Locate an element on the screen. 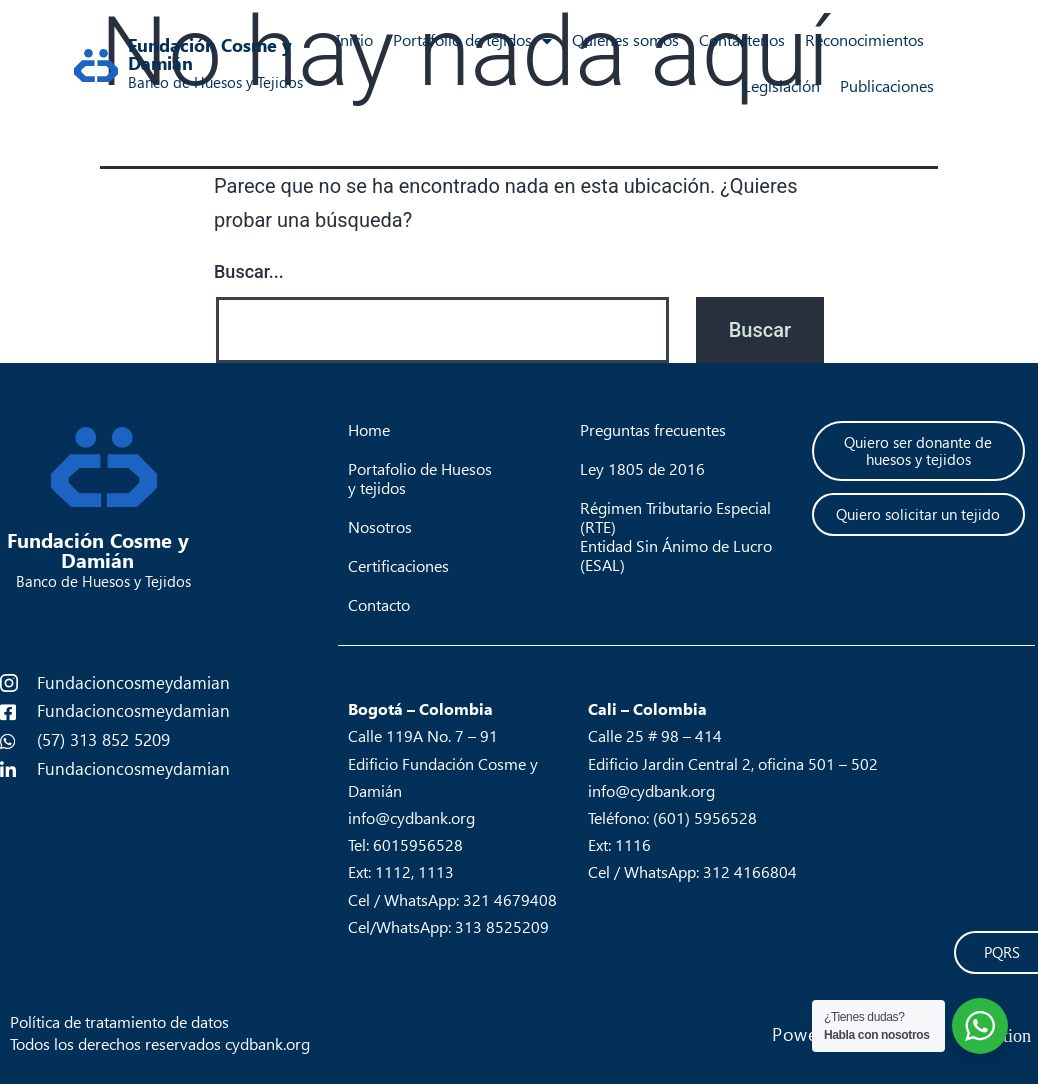 This screenshot has height=1084, width=1038. Portafolio de tejidos is located at coordinates (472, 41).